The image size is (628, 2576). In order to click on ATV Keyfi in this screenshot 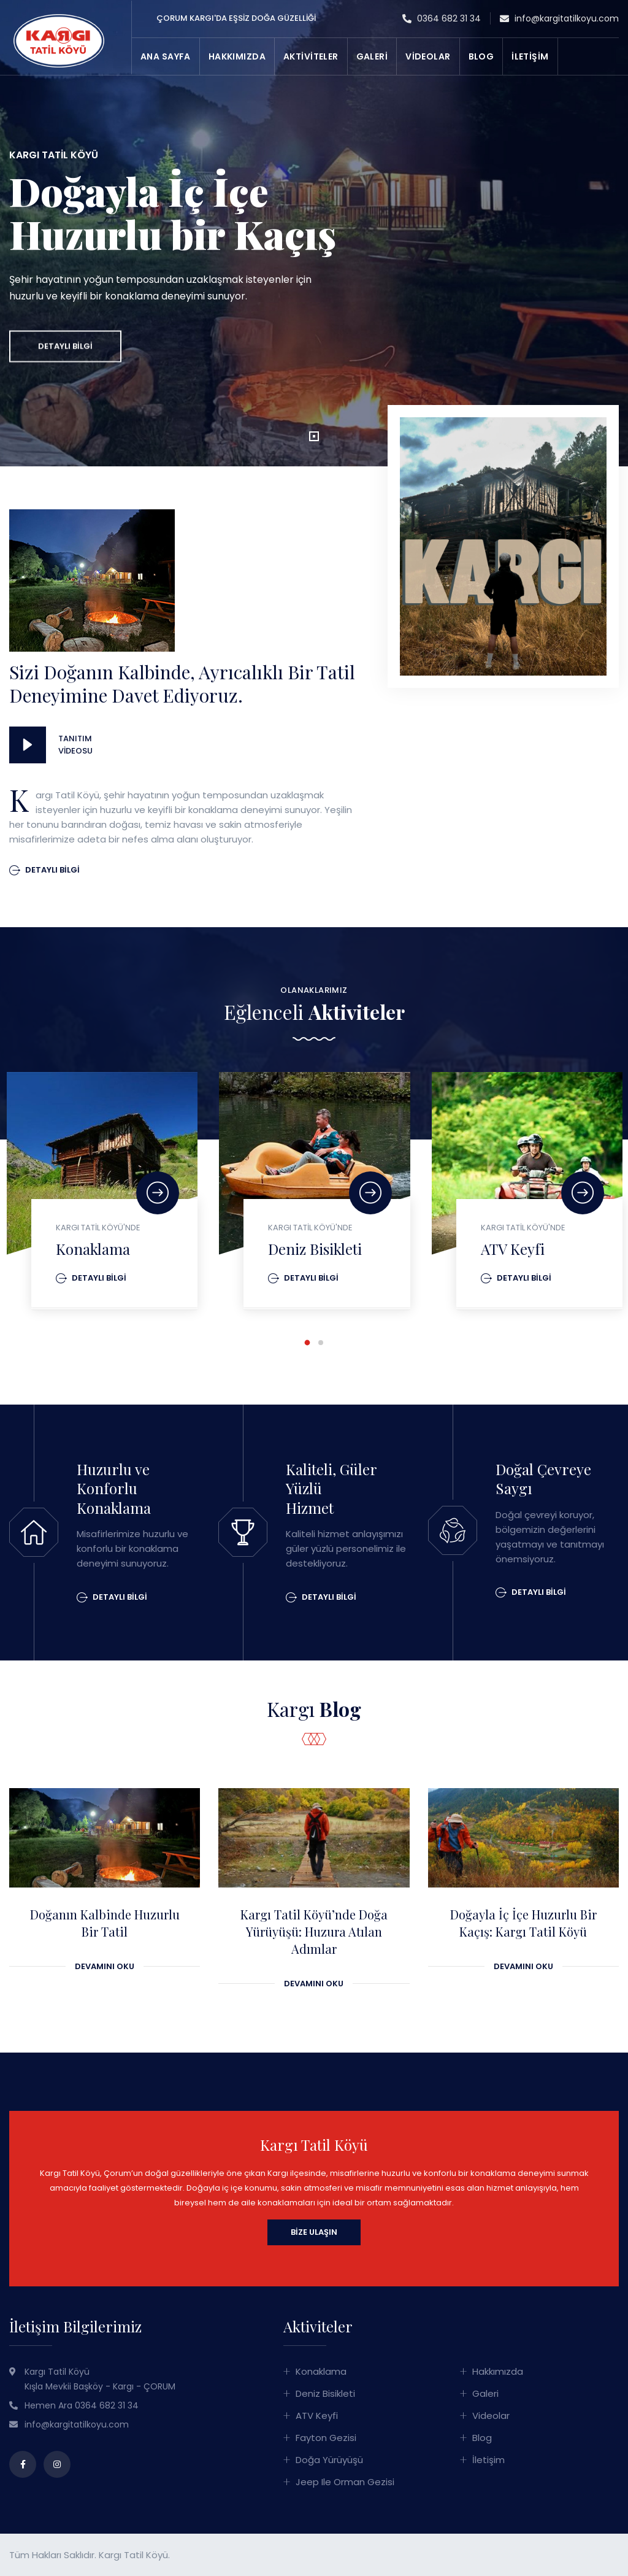, I will do `click(513, 1249)`.